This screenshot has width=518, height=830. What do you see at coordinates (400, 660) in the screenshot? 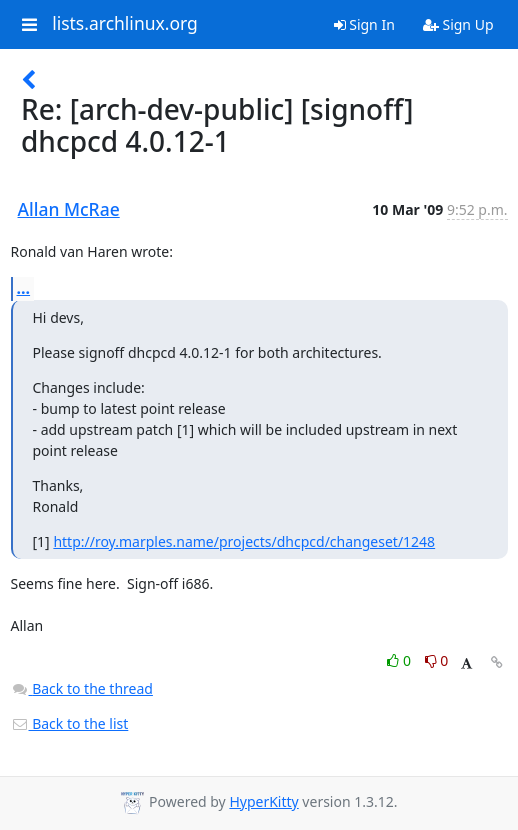
I see `0 [Like thread]` at bounding box center [400, 660].